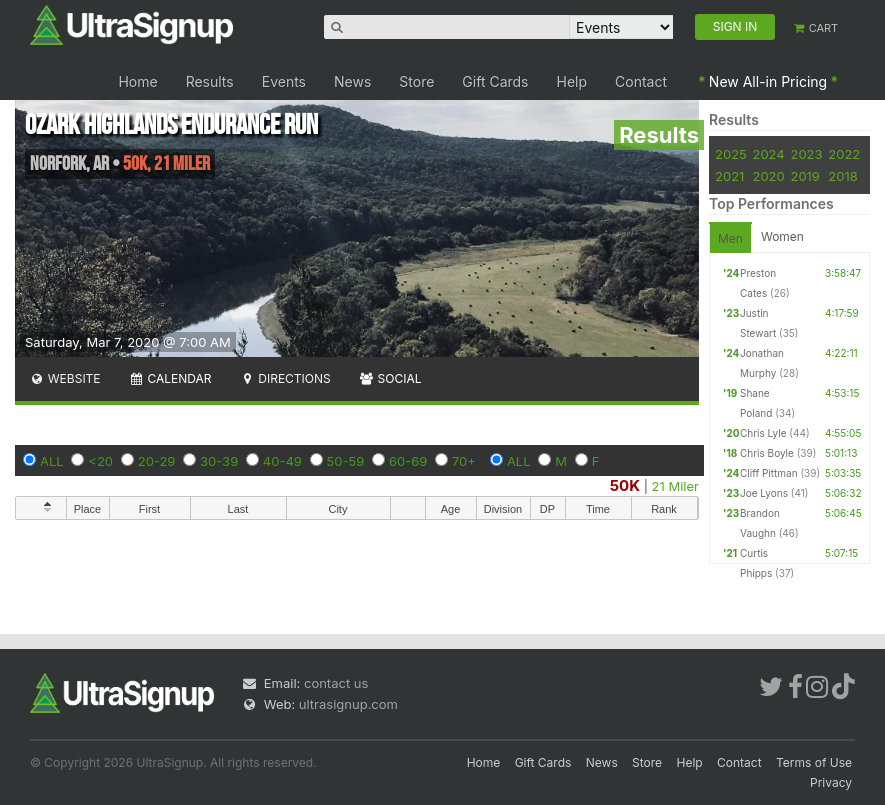  I want to click on Privacy, so click(831, 782).